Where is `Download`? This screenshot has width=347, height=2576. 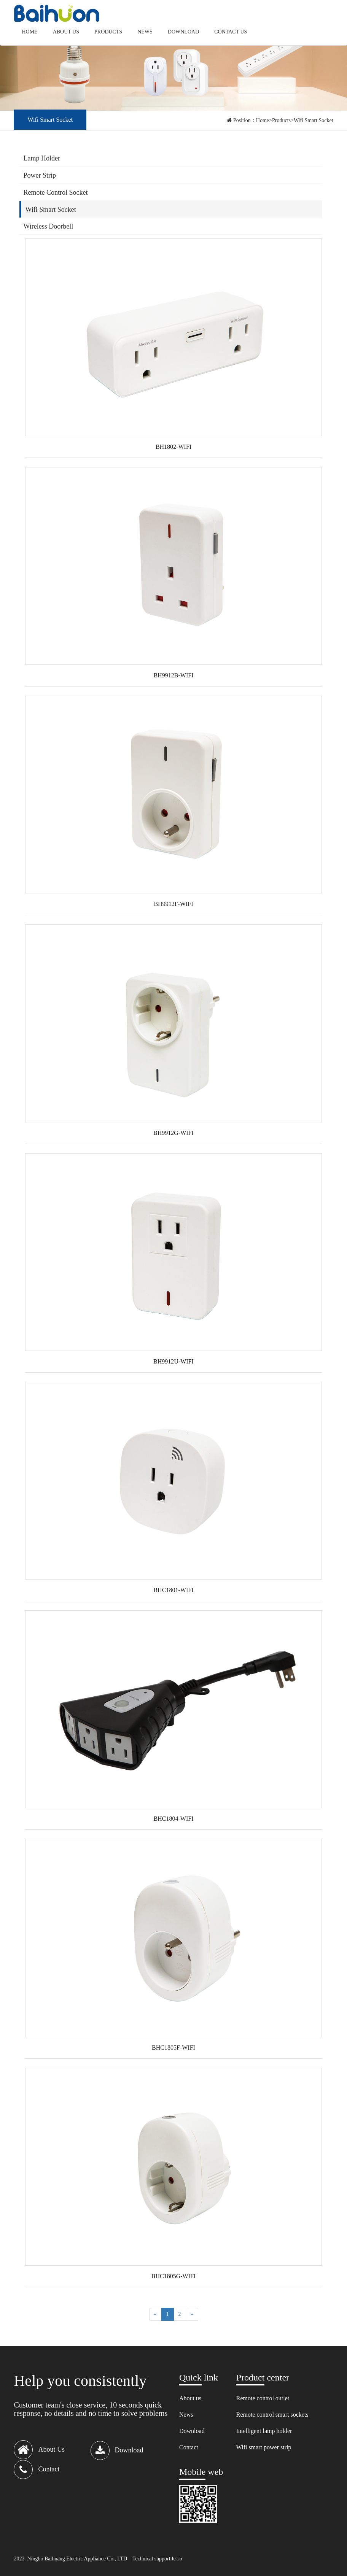
Download is located at coordinates (183, 32).